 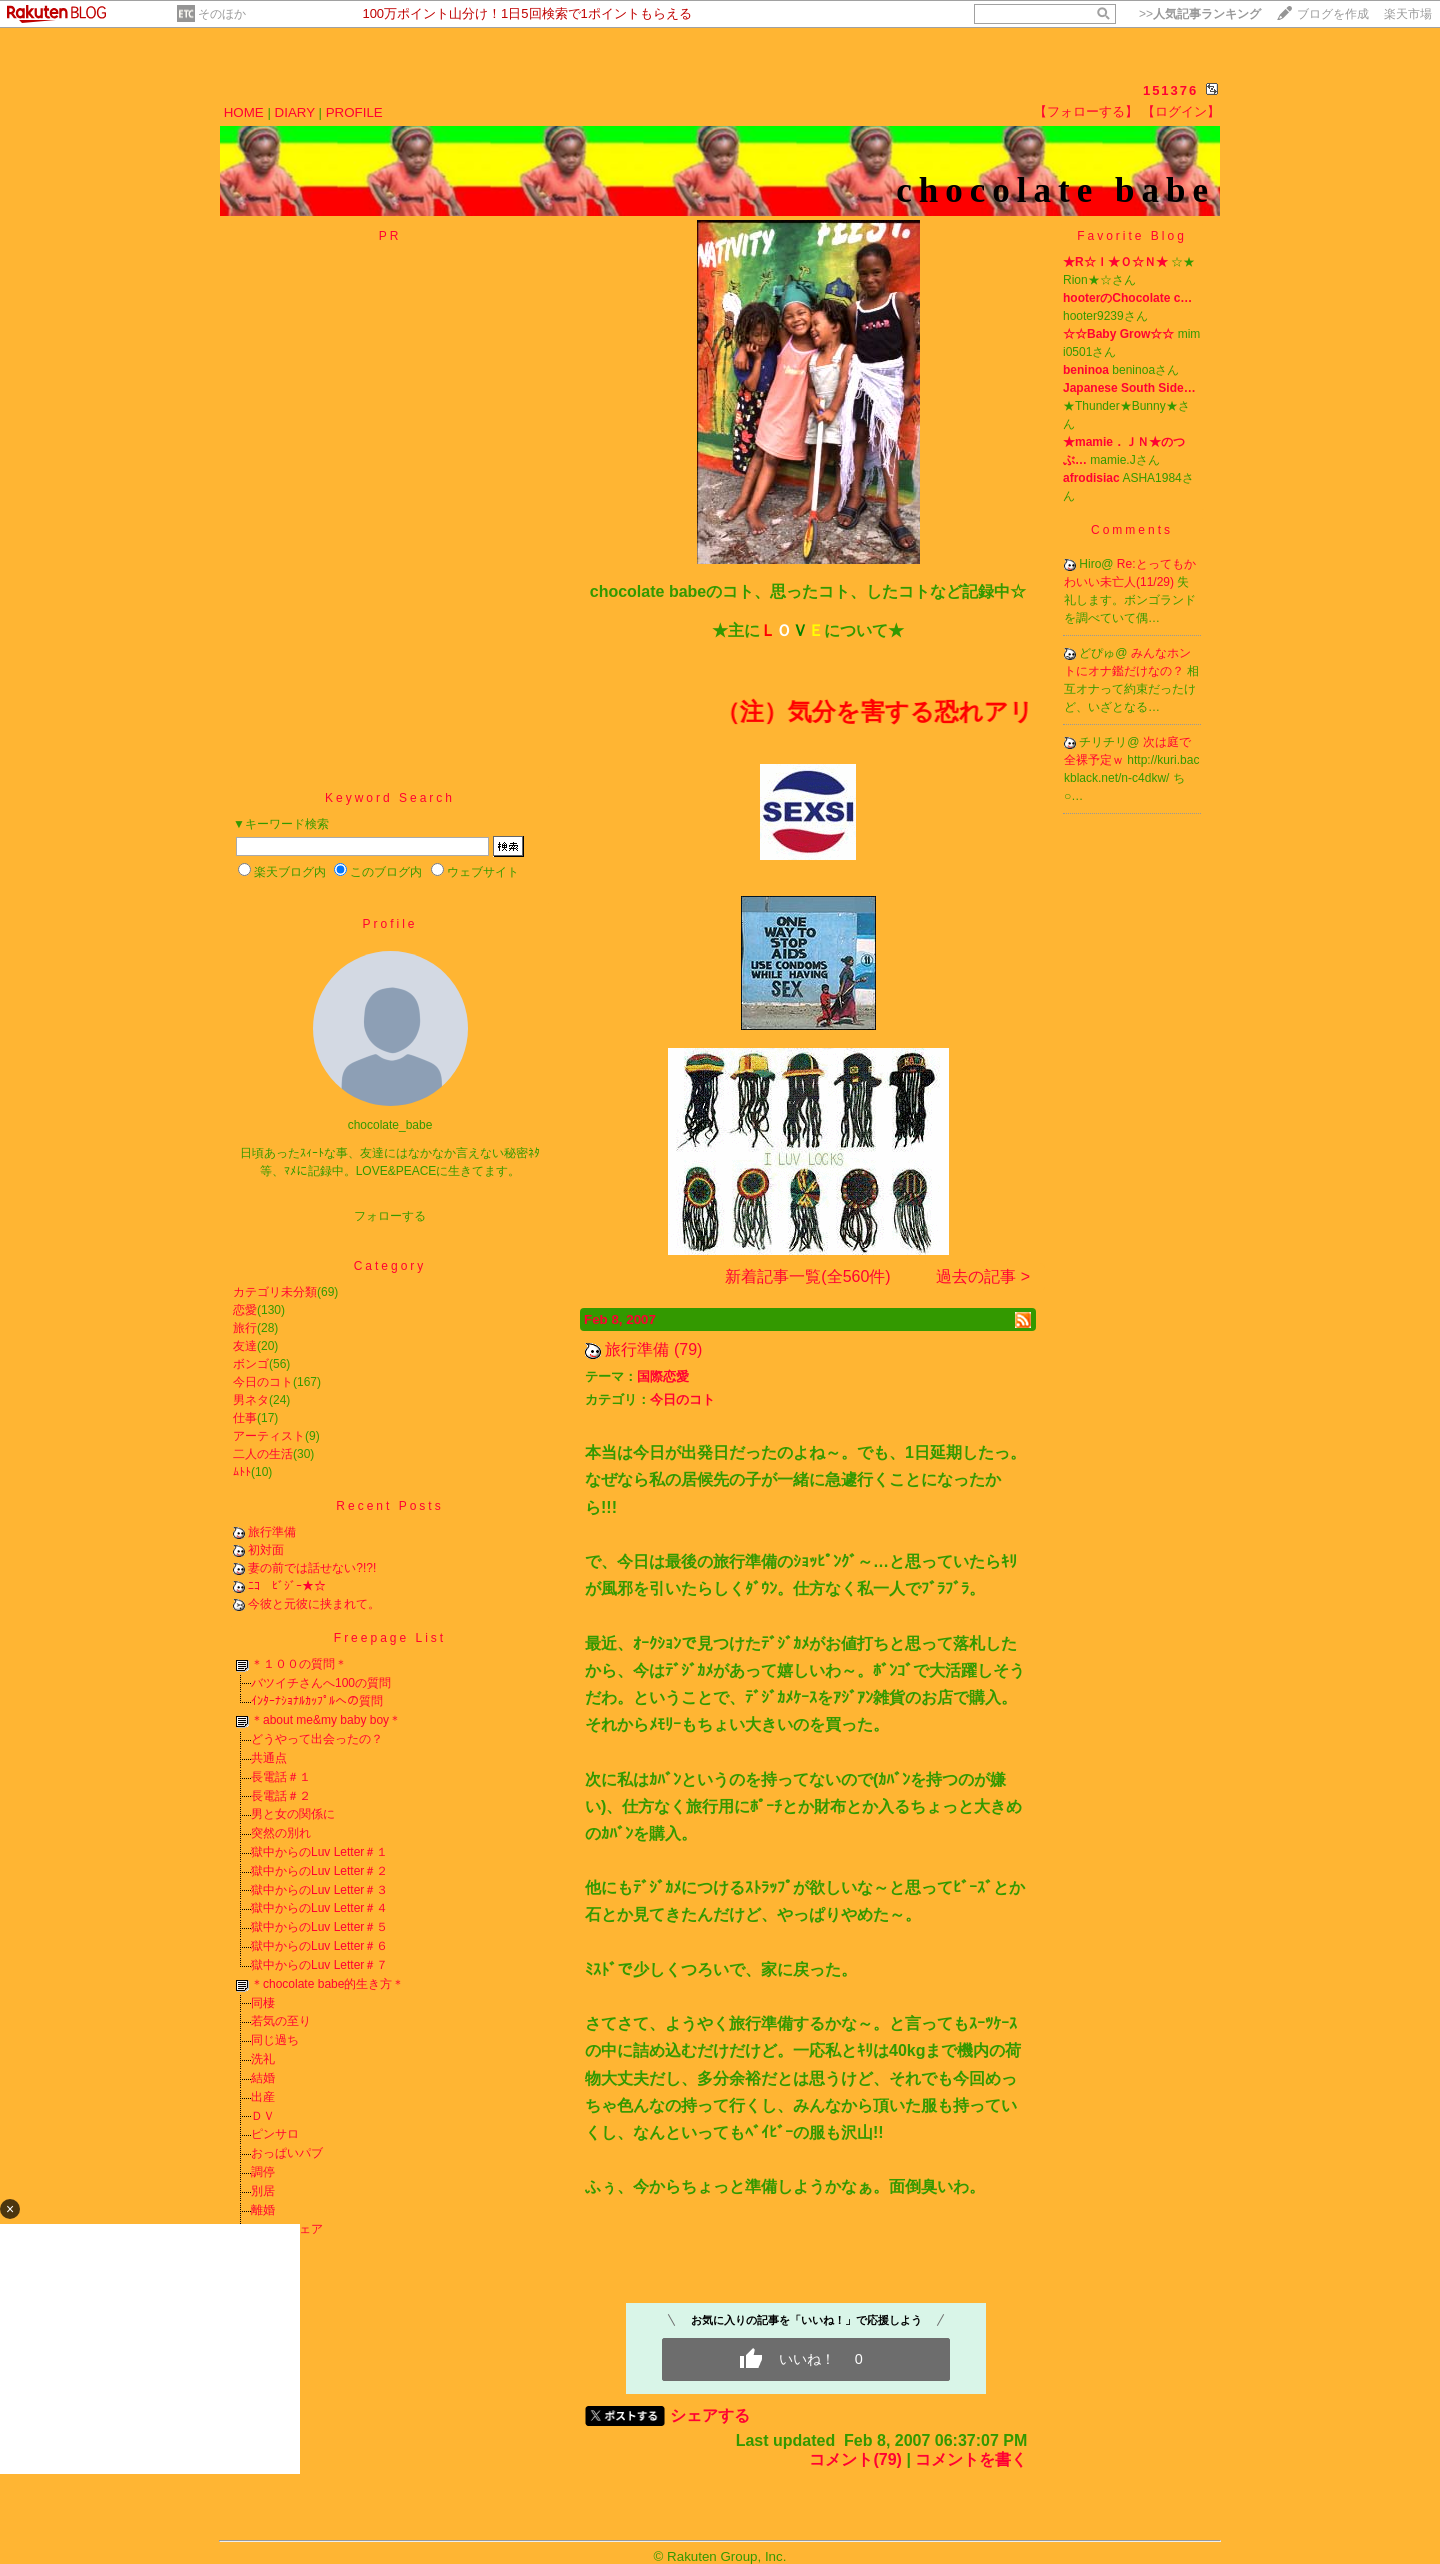 What do you see at coordinates (281, 1833) in the screenshot?
I see `突然の別れ` at bounding box center [281, 1833].